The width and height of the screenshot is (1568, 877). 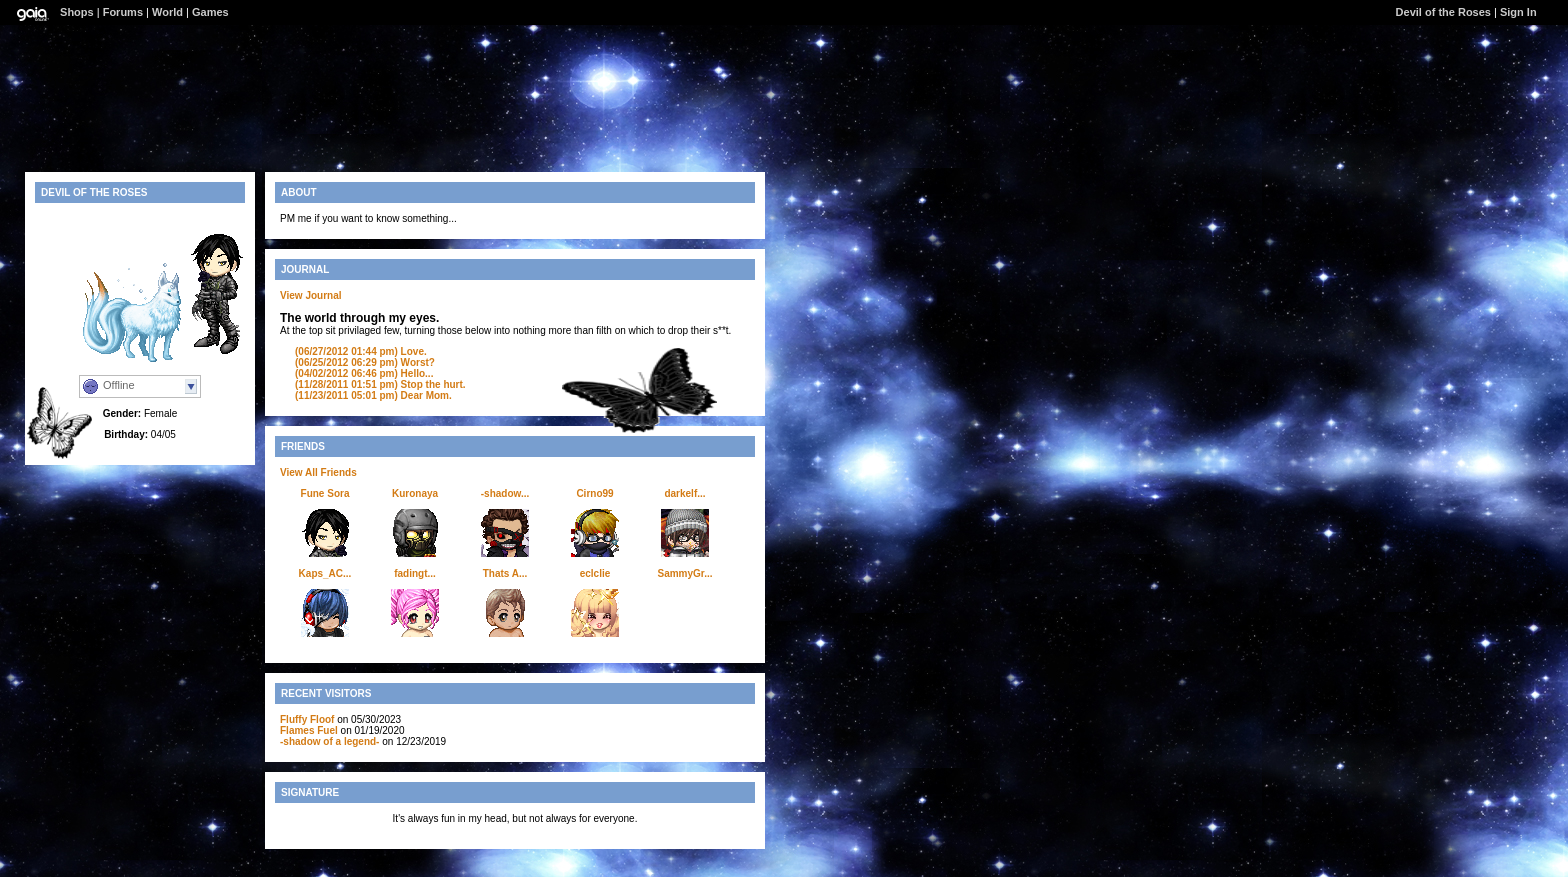 I want to click on Flames Fuel, so click(x=309, y=730).